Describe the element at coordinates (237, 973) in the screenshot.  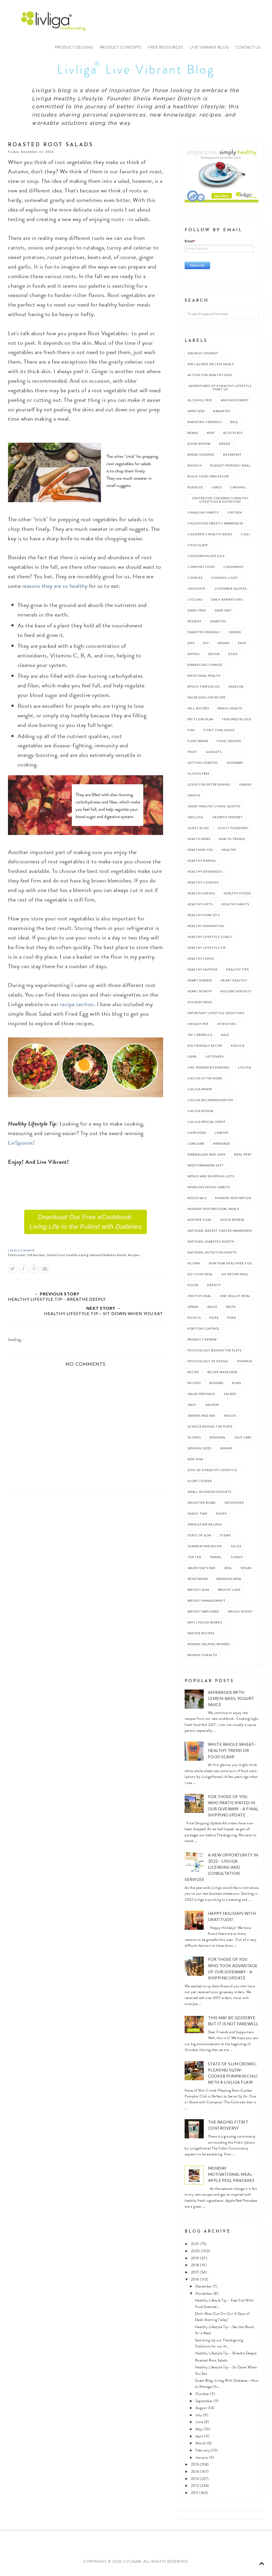
I see `Healthy Tips` at that location.